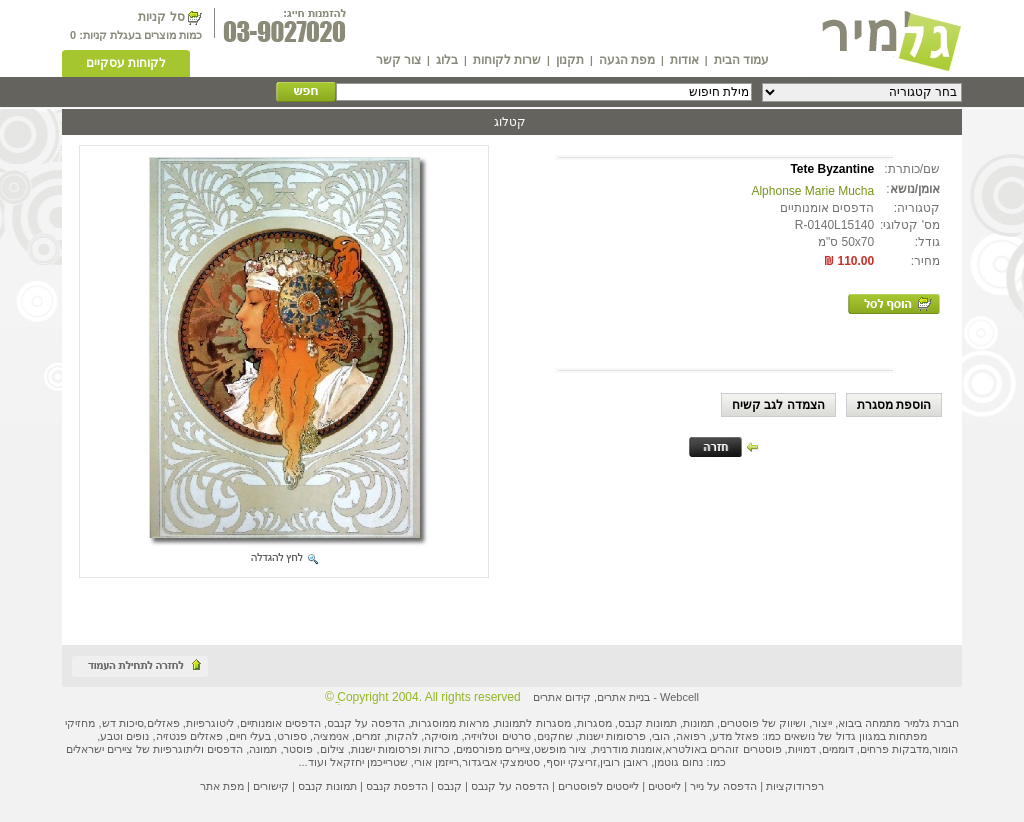  What do you see at coordinates (398, 60) in the screenshot?
I see `צור קשר` at bounding box center [398, 60].